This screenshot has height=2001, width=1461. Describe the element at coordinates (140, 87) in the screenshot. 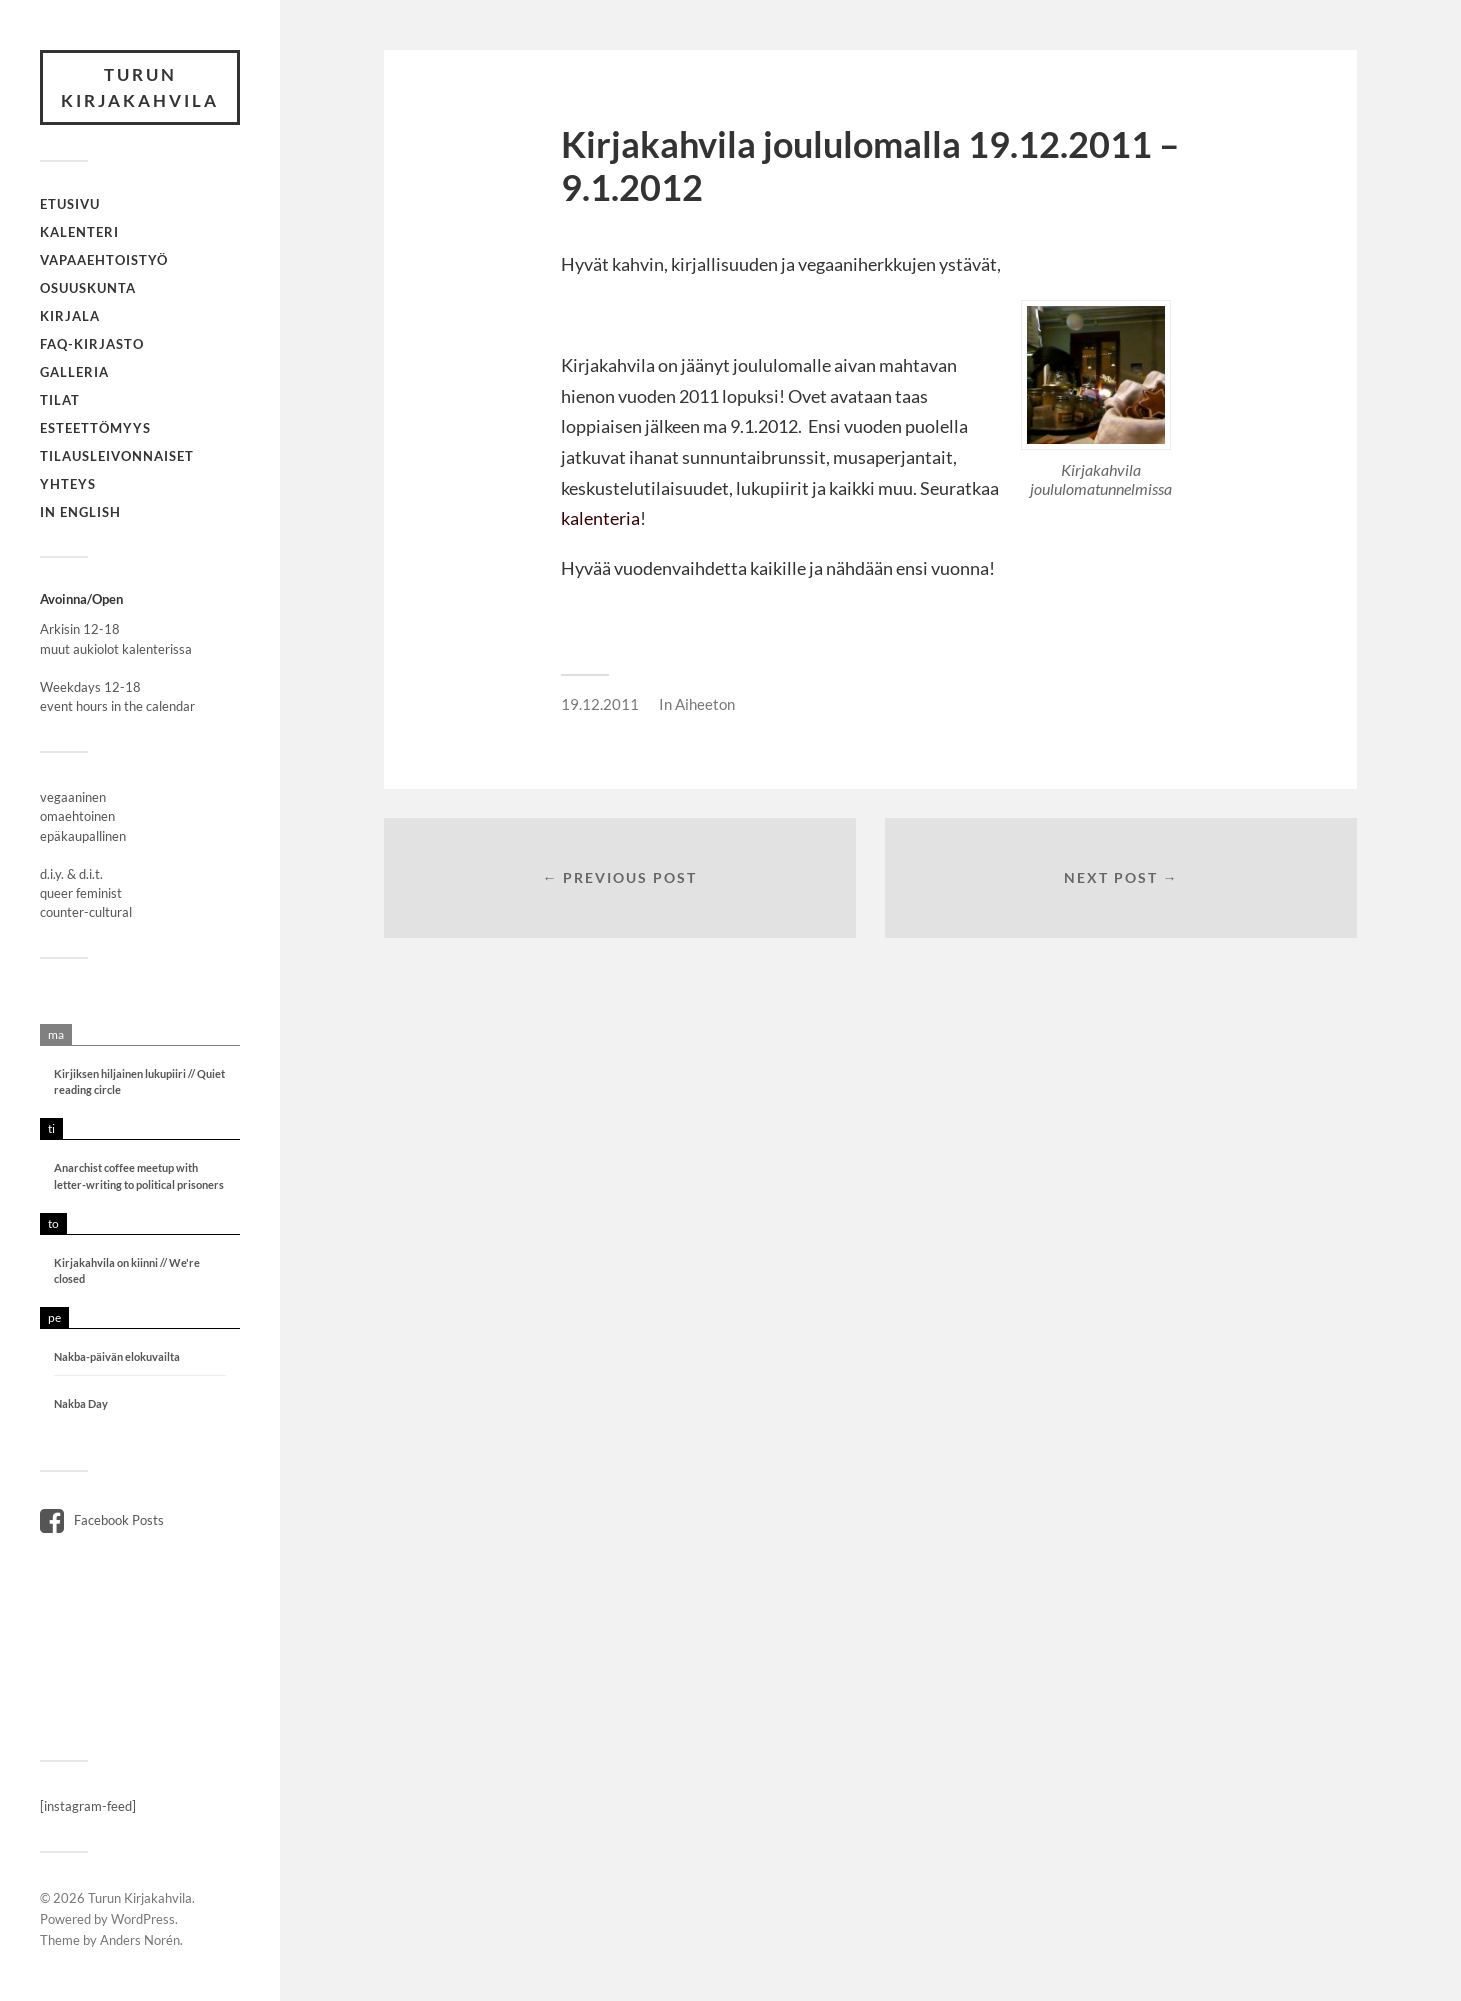

I see `Turun Kirjakahvila` at that location.